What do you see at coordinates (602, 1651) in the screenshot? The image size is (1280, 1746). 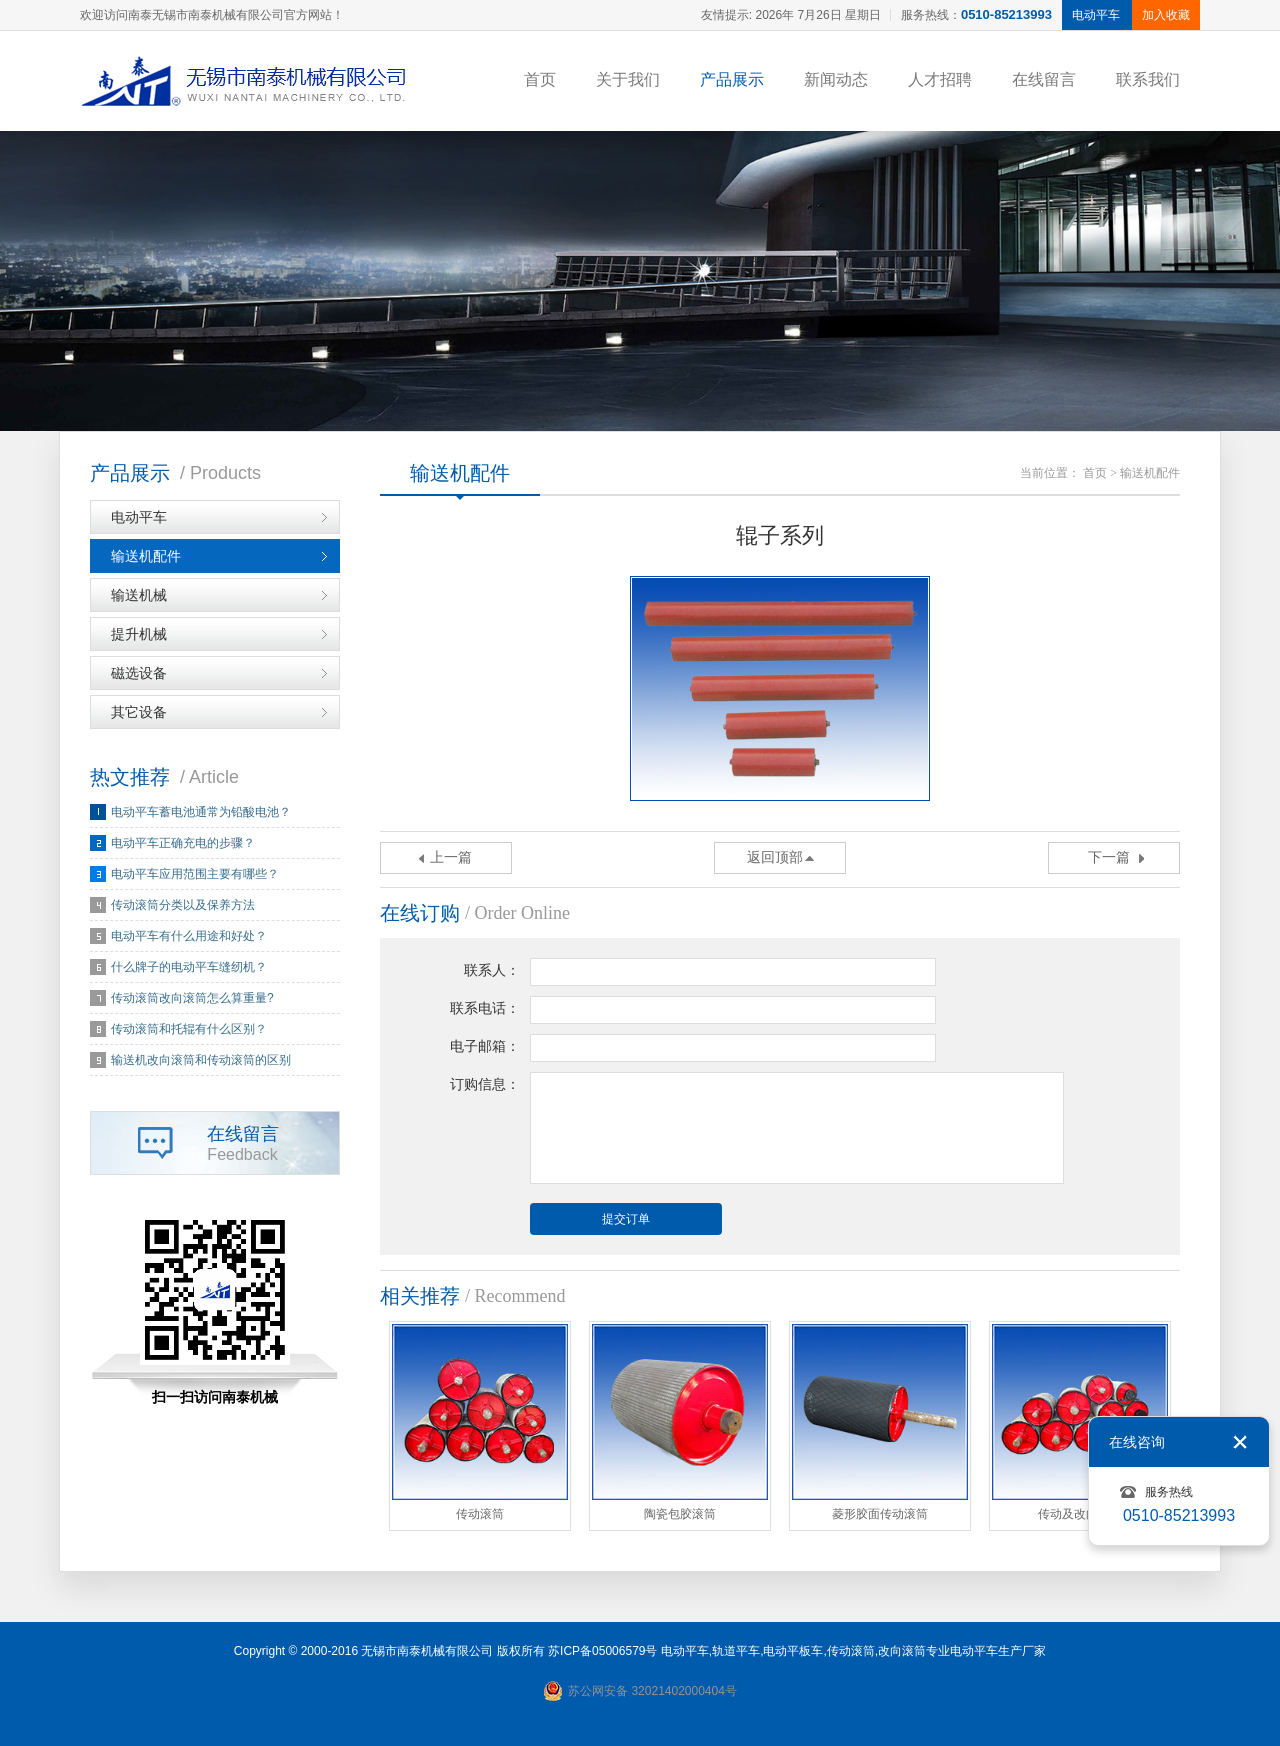 I see `苏ICP备05006579号` at bounding box center [602, 1651].